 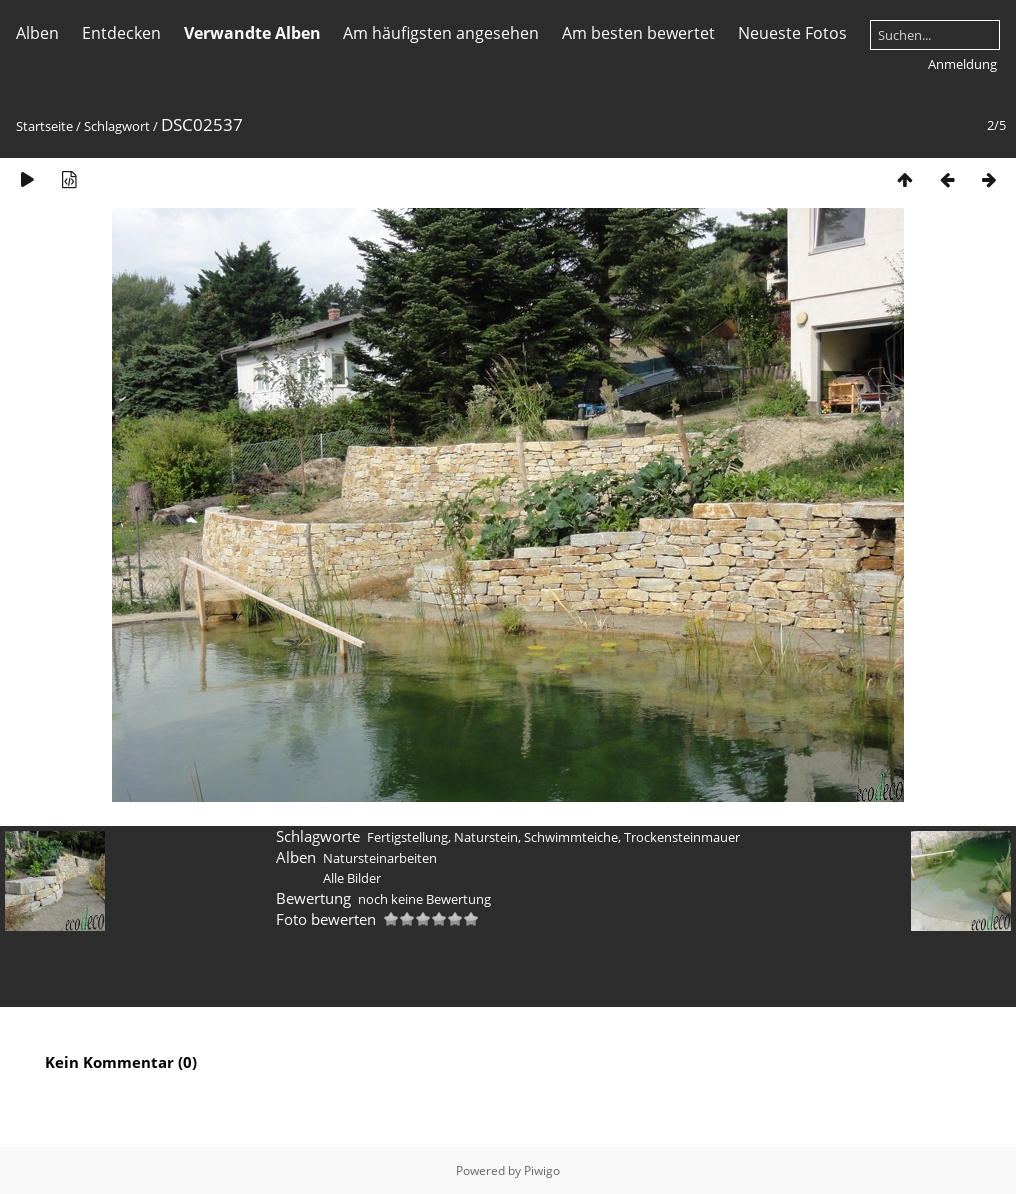 I want to click on Fertigstellung, so click(x=407, y=837).